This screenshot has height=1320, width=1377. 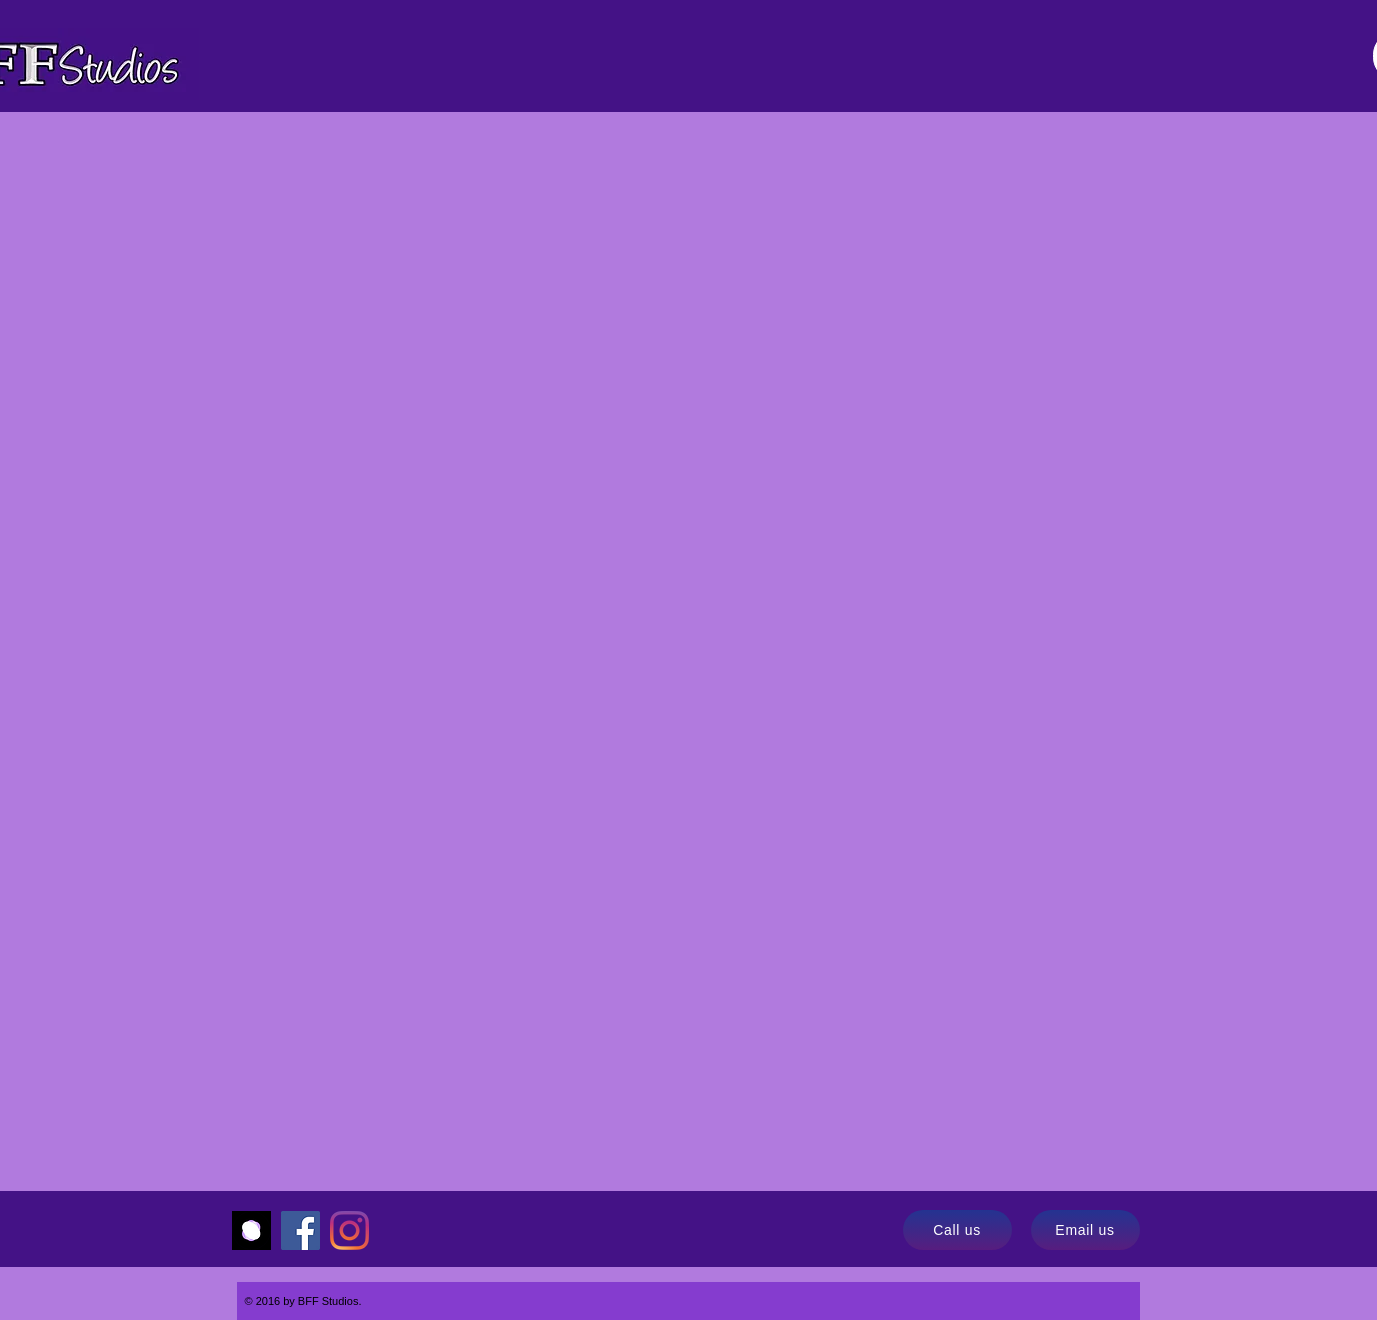 What do you see at coordinates (1085, 1230) in the screenshot?
I see `[Email us]` at bounding box center [1085, 1230].